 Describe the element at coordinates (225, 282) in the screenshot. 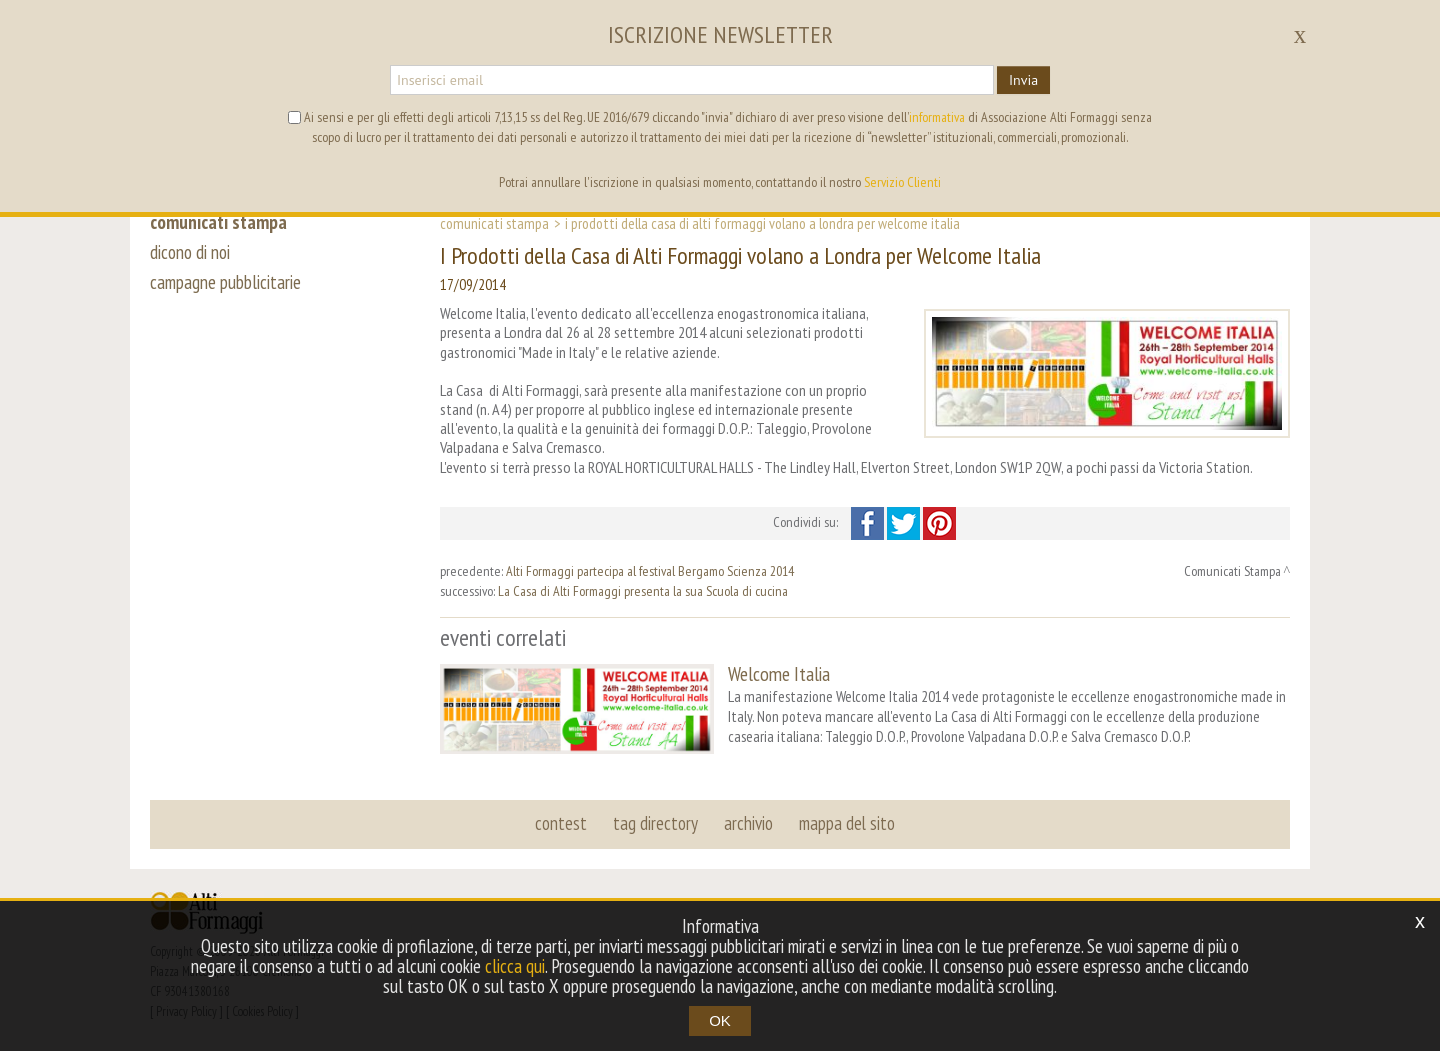

I see `campagne pubblicitarie` at that location.